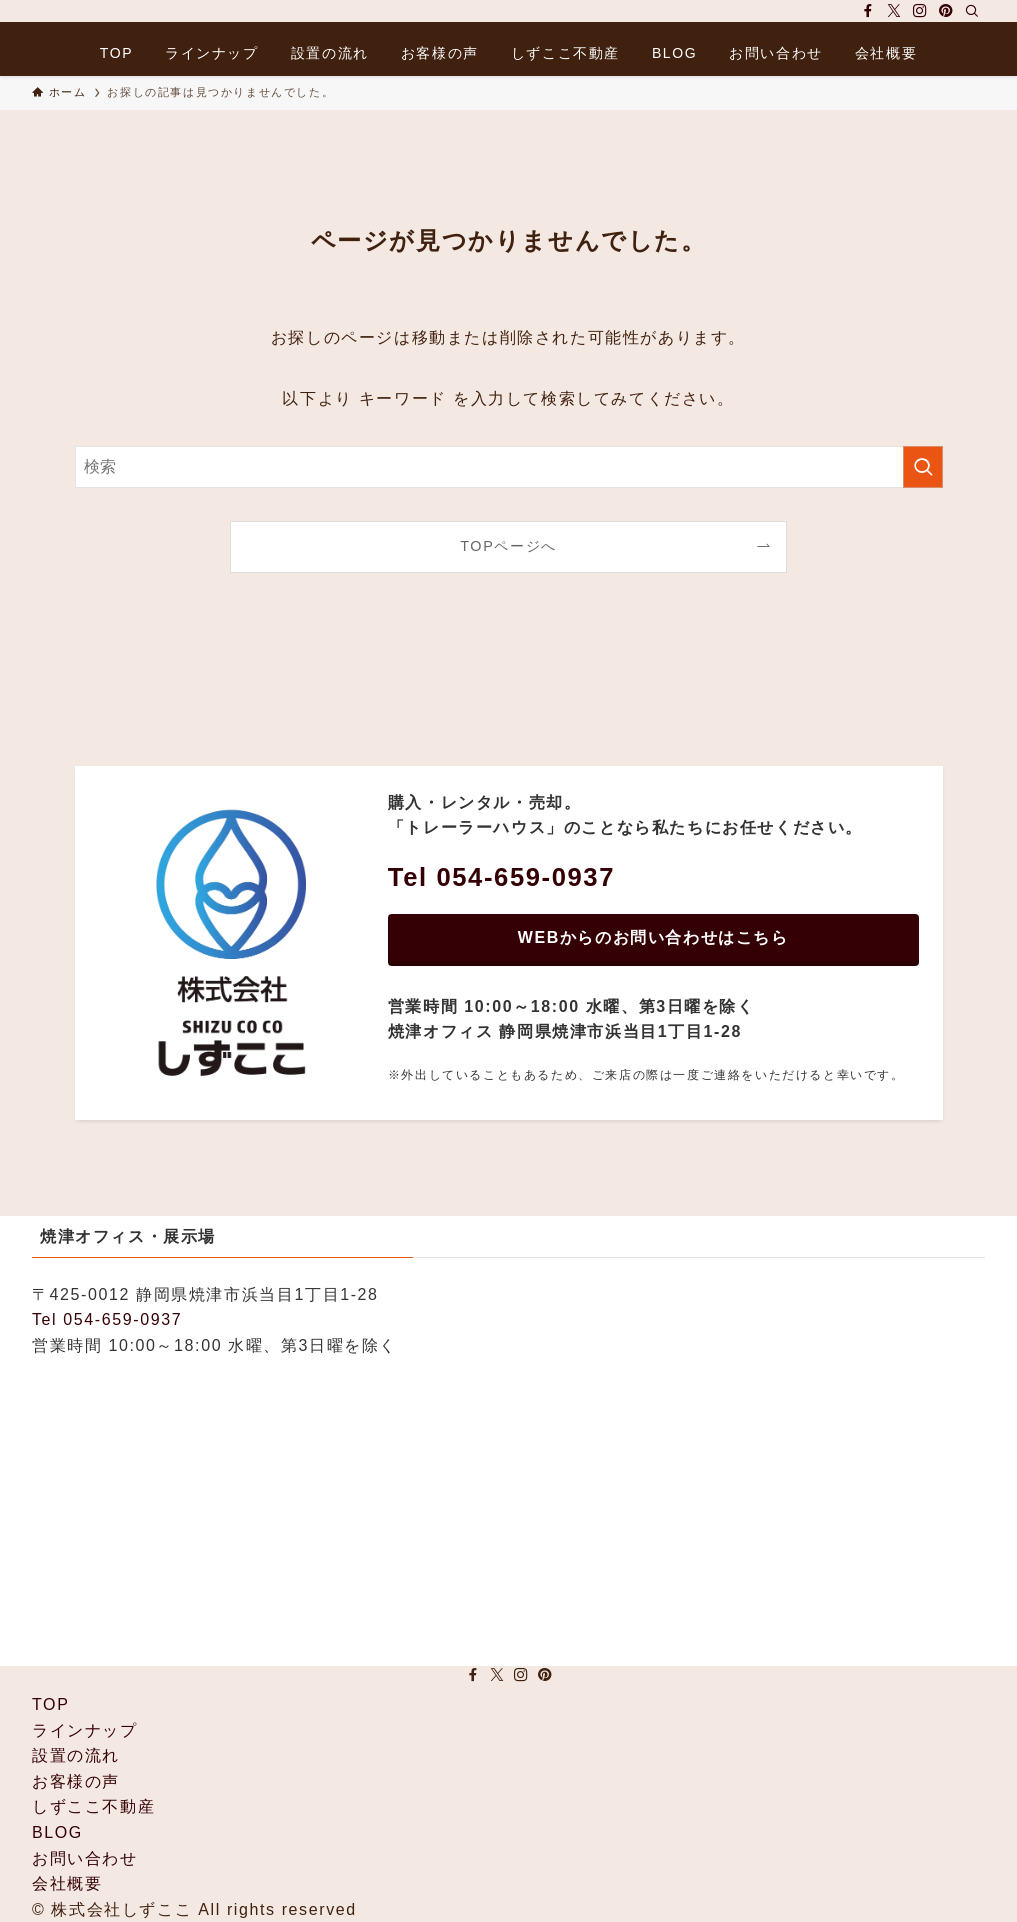 Image resolution: width=1017 pixels, height=1922 pixels. What do you see at coordinates (508, 546) in the screenshot?
I see `TOPページへ` at bounding box center [508, 546].